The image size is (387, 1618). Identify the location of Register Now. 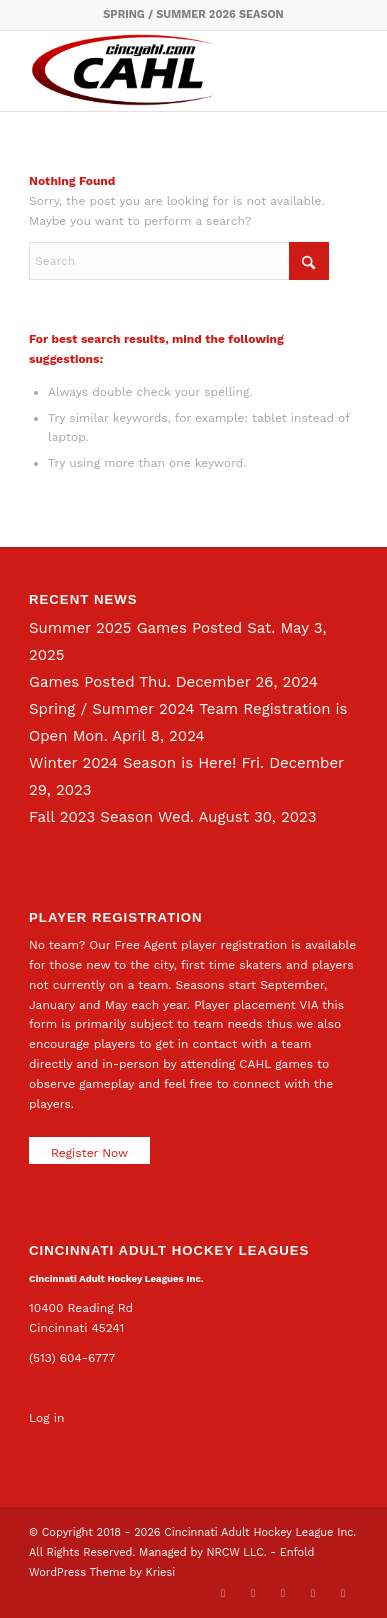
(89, 1153).